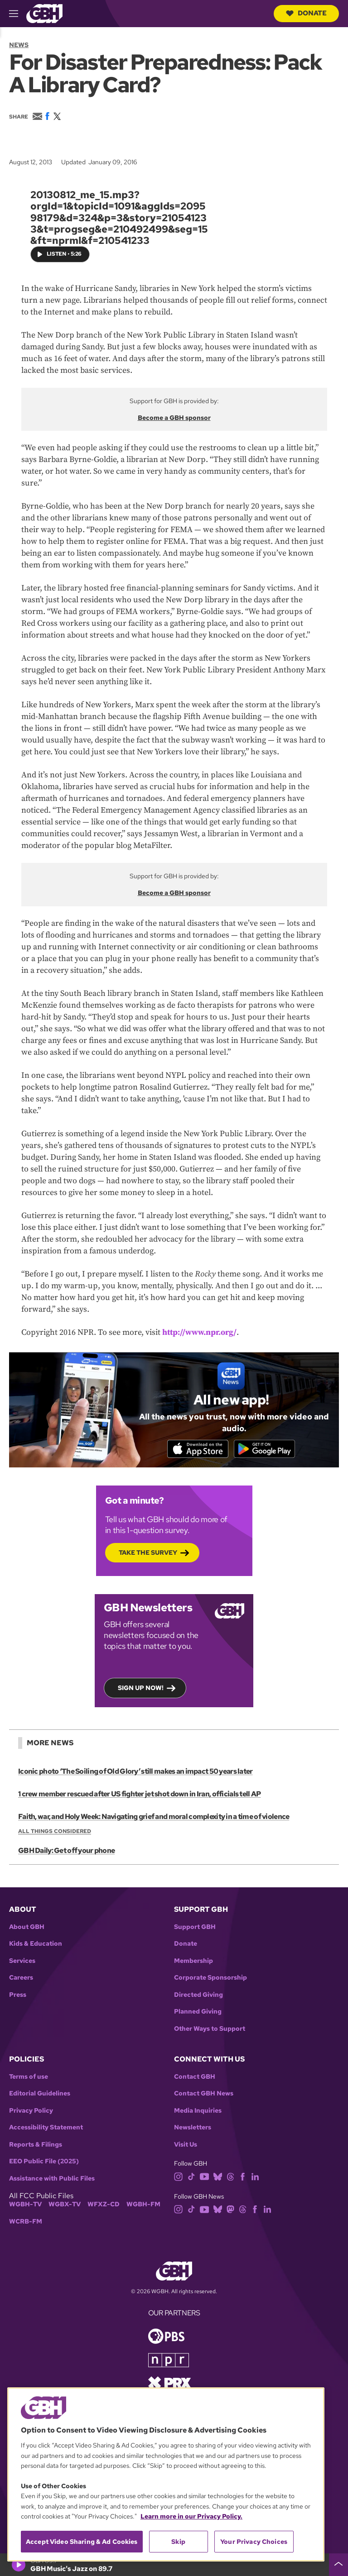 The width and height of the screenshot is (348, 2576). I want to click on [linkedin], so click(255, 2178).